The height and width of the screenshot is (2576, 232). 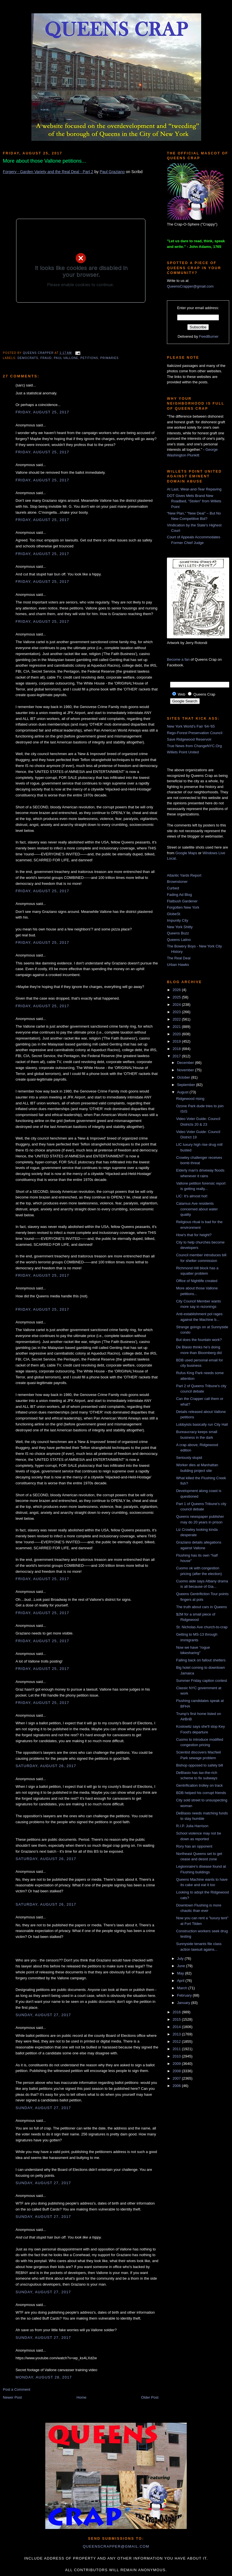 I want to click on How's that for height?, so click(x=193, y=1235).